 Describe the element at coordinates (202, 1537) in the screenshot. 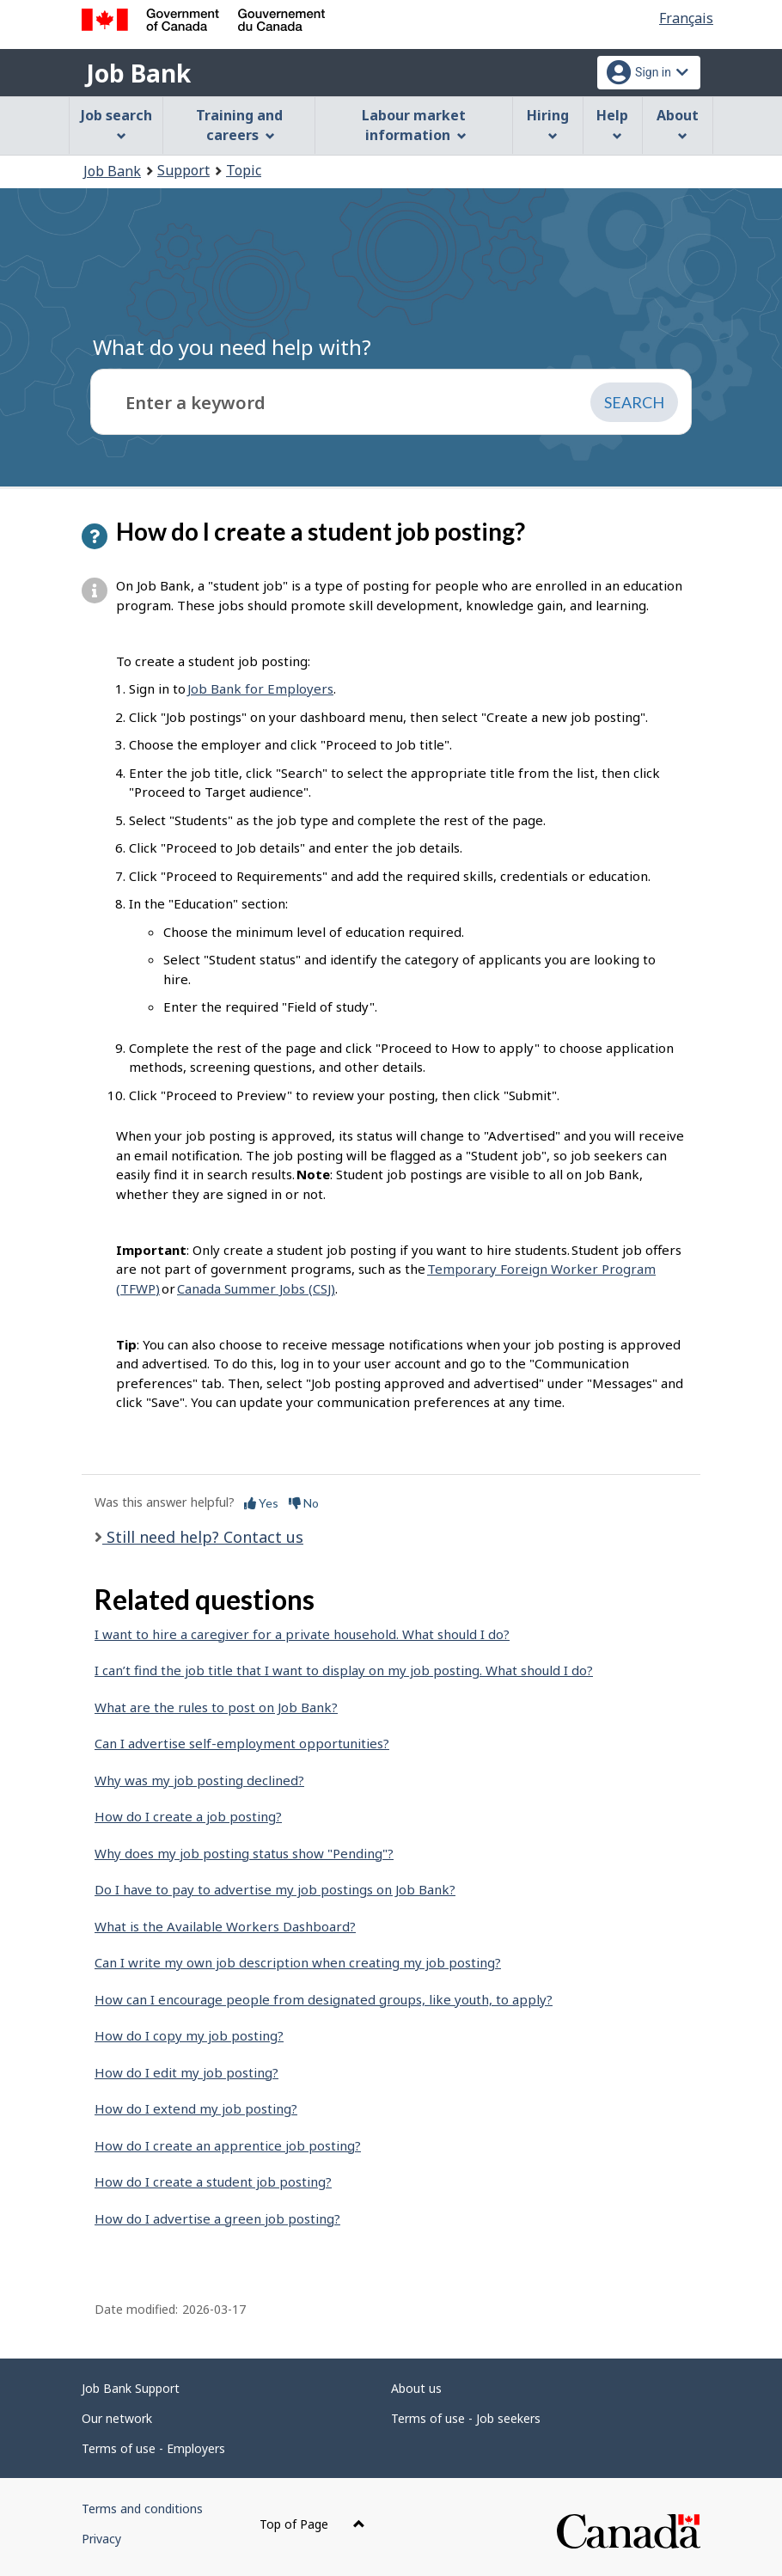

I see `Still need help? Contact us` at that location.